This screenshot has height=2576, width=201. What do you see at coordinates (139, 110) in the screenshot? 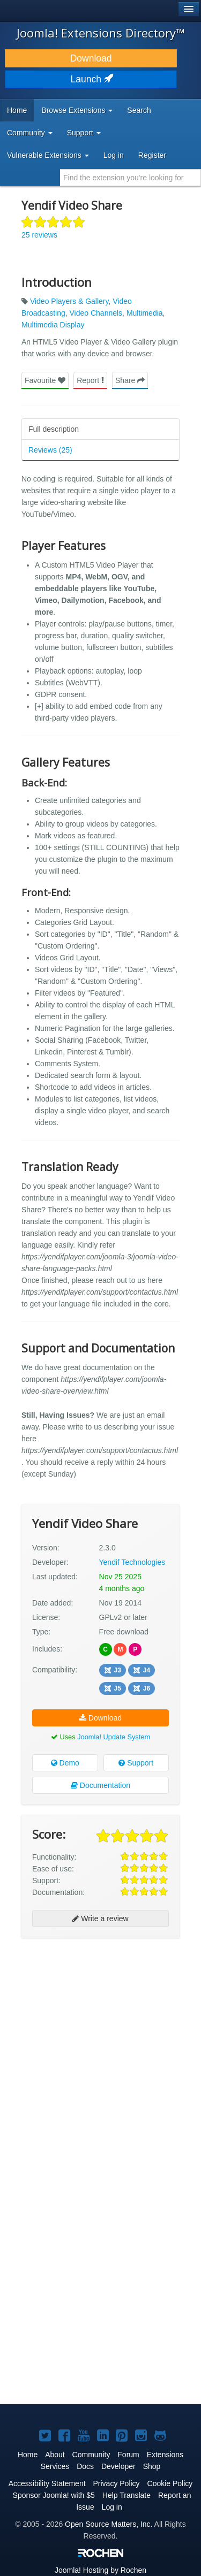
I see `Search` at bounding box center [139, 110].